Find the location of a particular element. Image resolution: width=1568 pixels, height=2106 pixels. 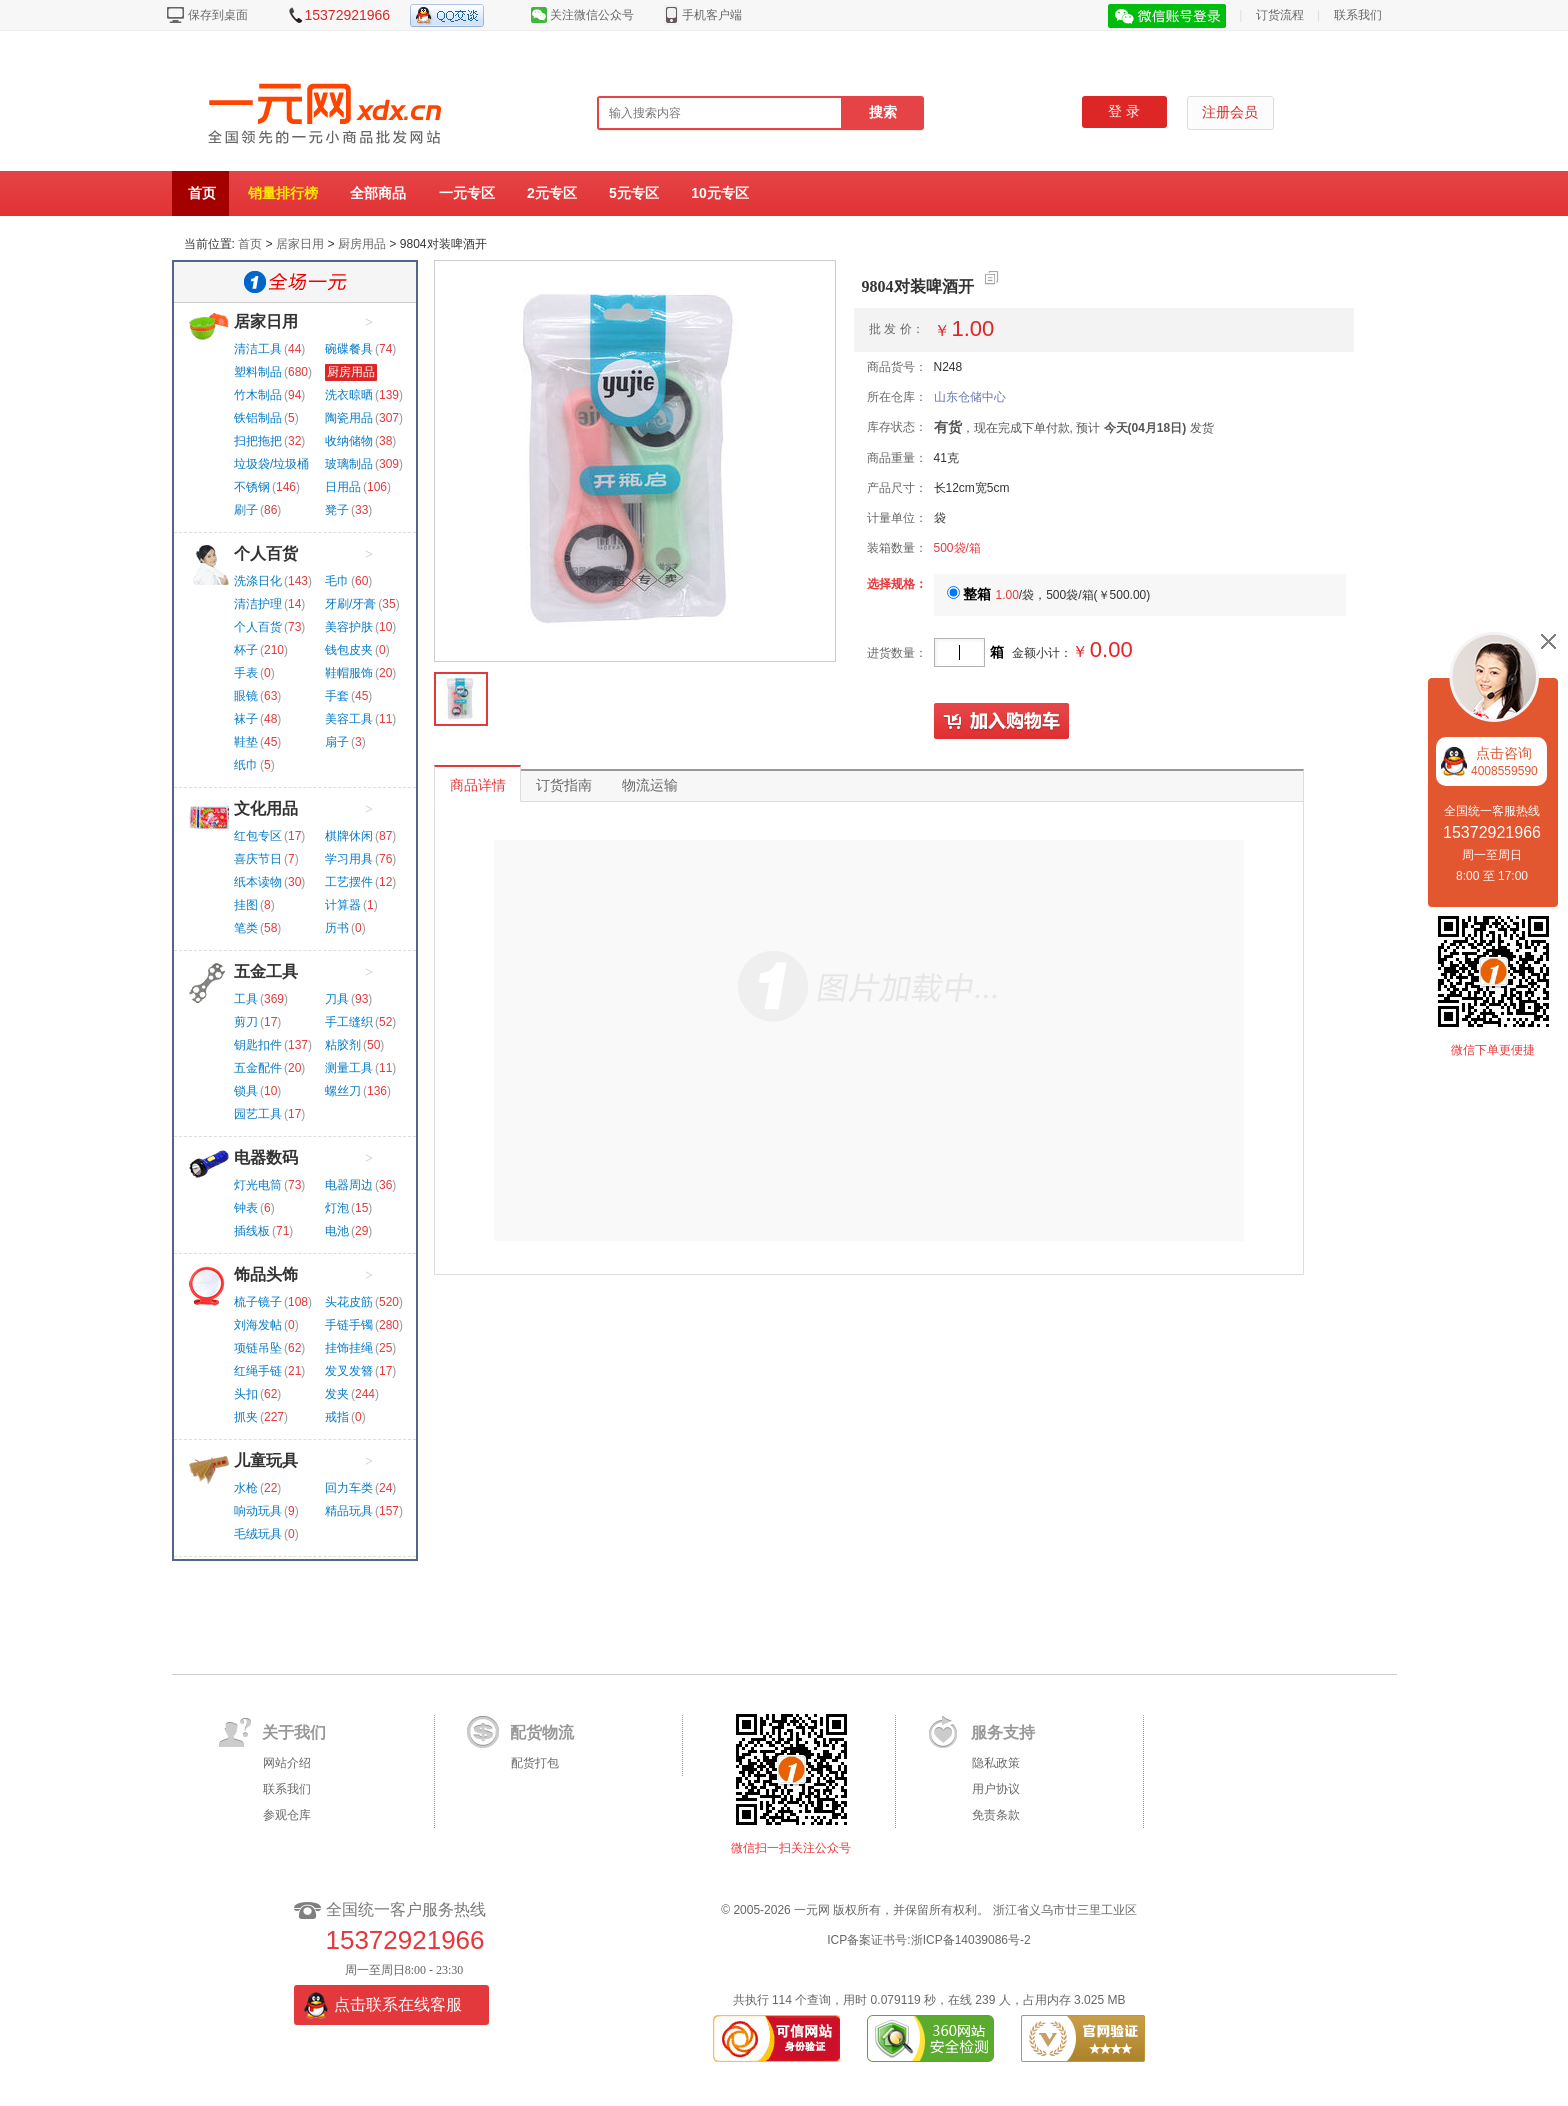

手工缝织 is located at coordinates (349, 1022).